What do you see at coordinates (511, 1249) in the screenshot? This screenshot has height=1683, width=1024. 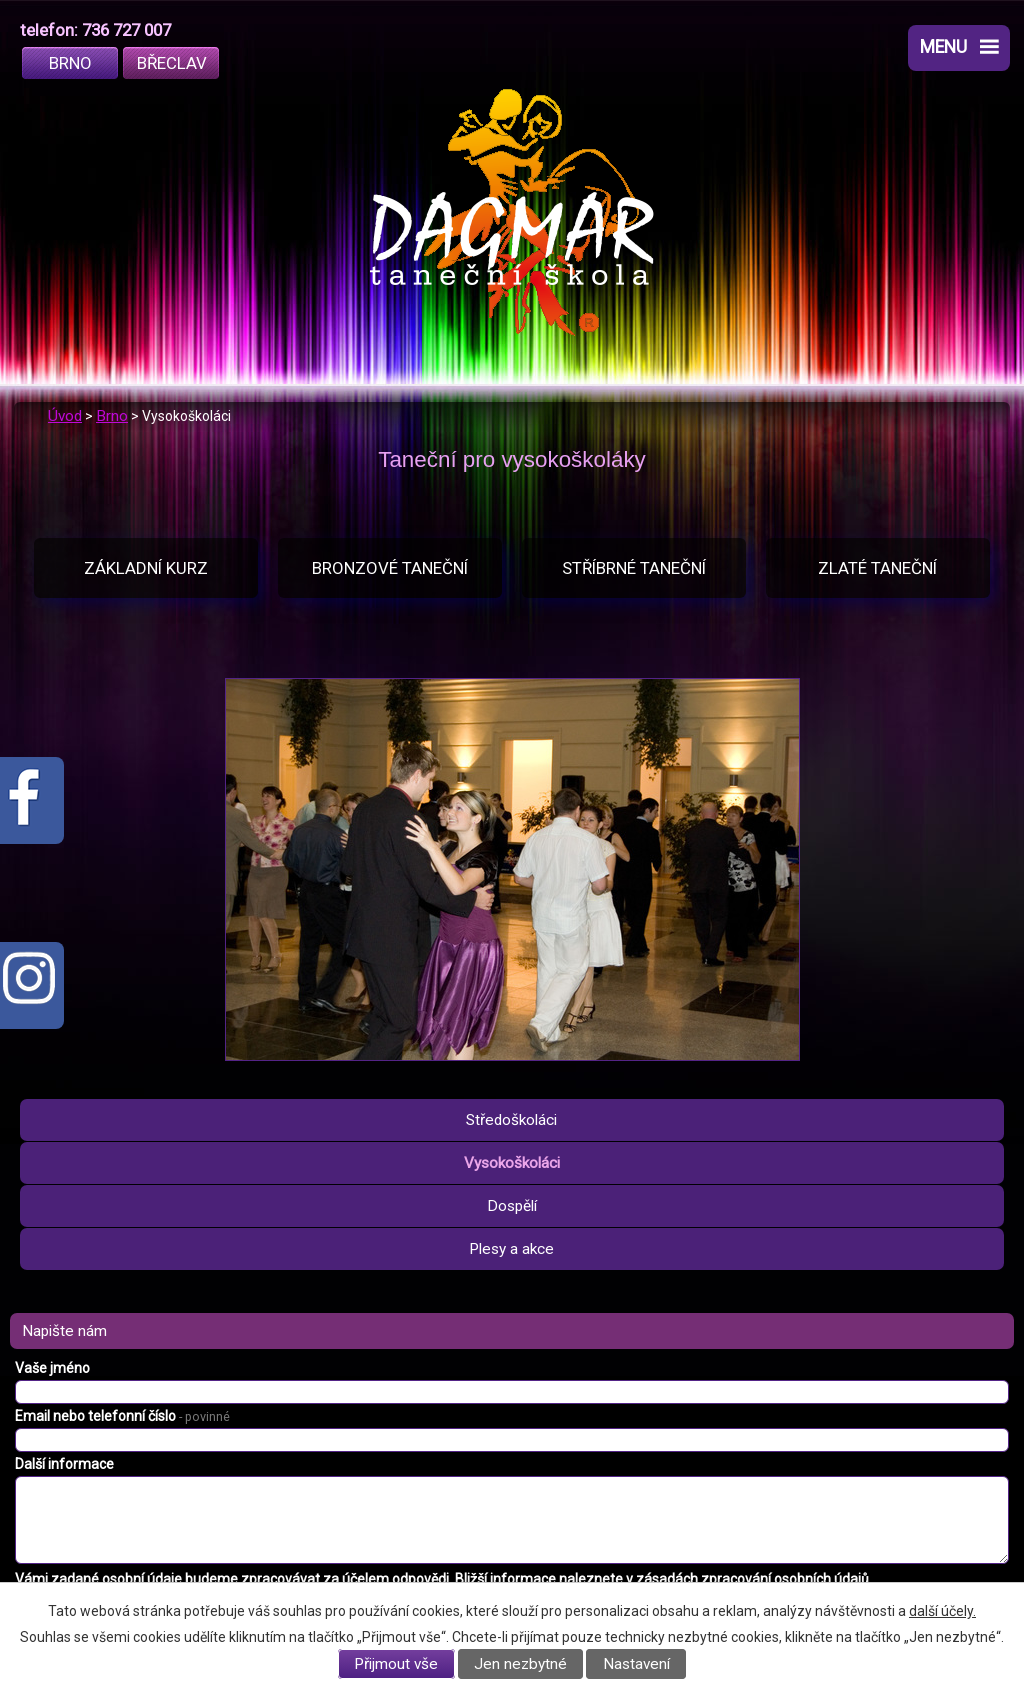 I see `Plesy a akce` at bounding box center [511, 1249].